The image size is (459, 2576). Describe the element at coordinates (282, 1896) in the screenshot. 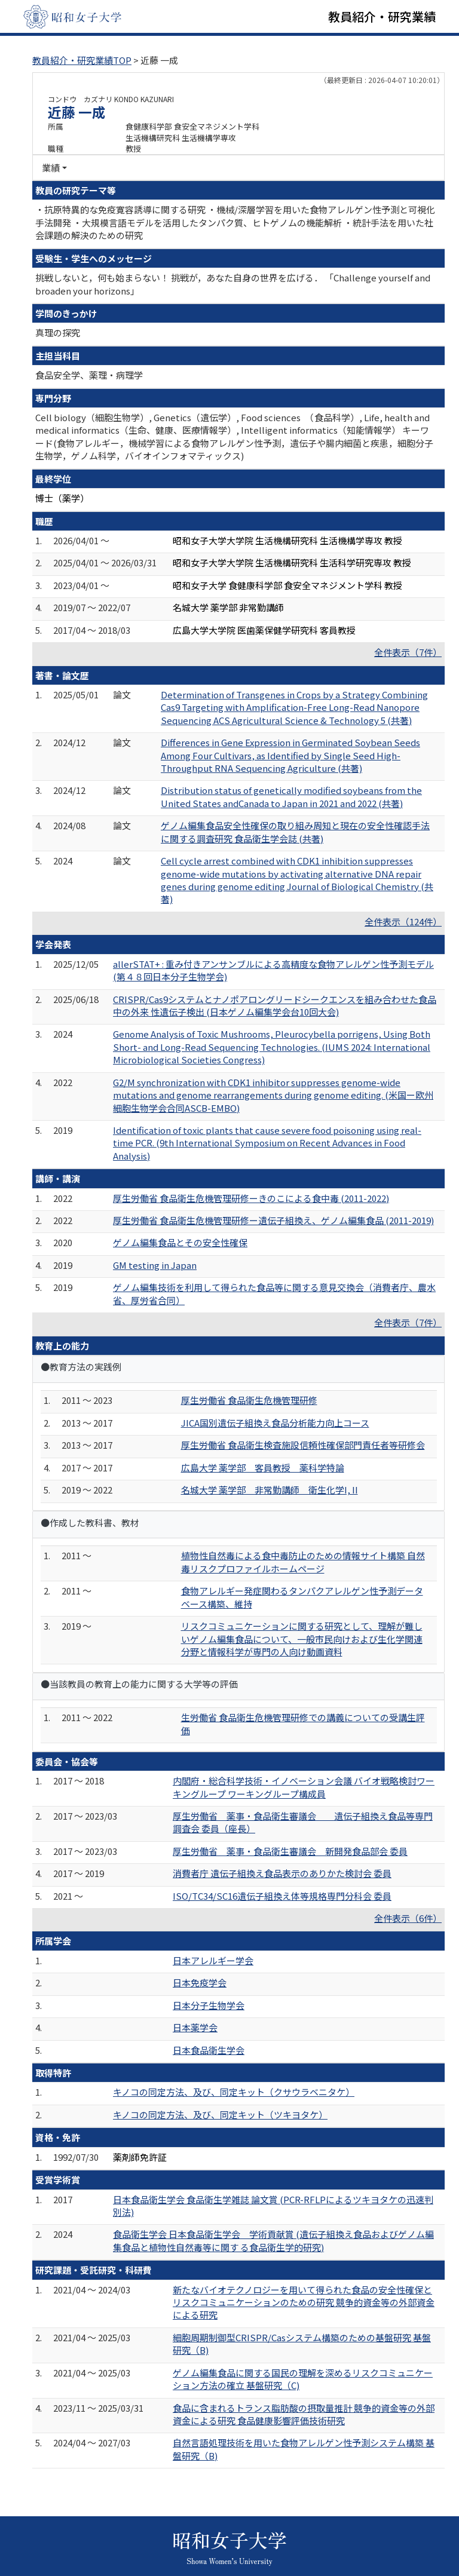

I see `ISO/TC34/SC16遺伝子組換え体等規格専門分科会 委員` at that location.